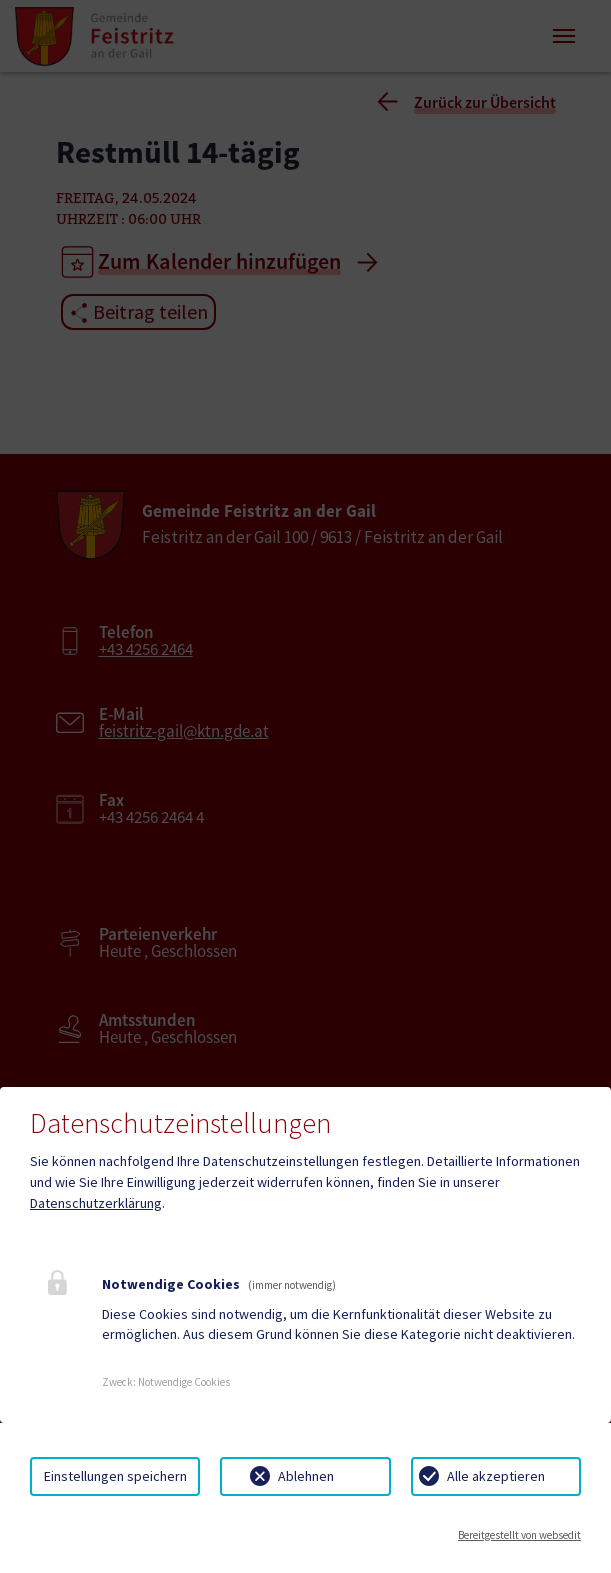 This screenshot has width=611, height=1573. Describe the element at coordinates (306, 1476) in the screenshot. I see `Ablehnen` at that location.